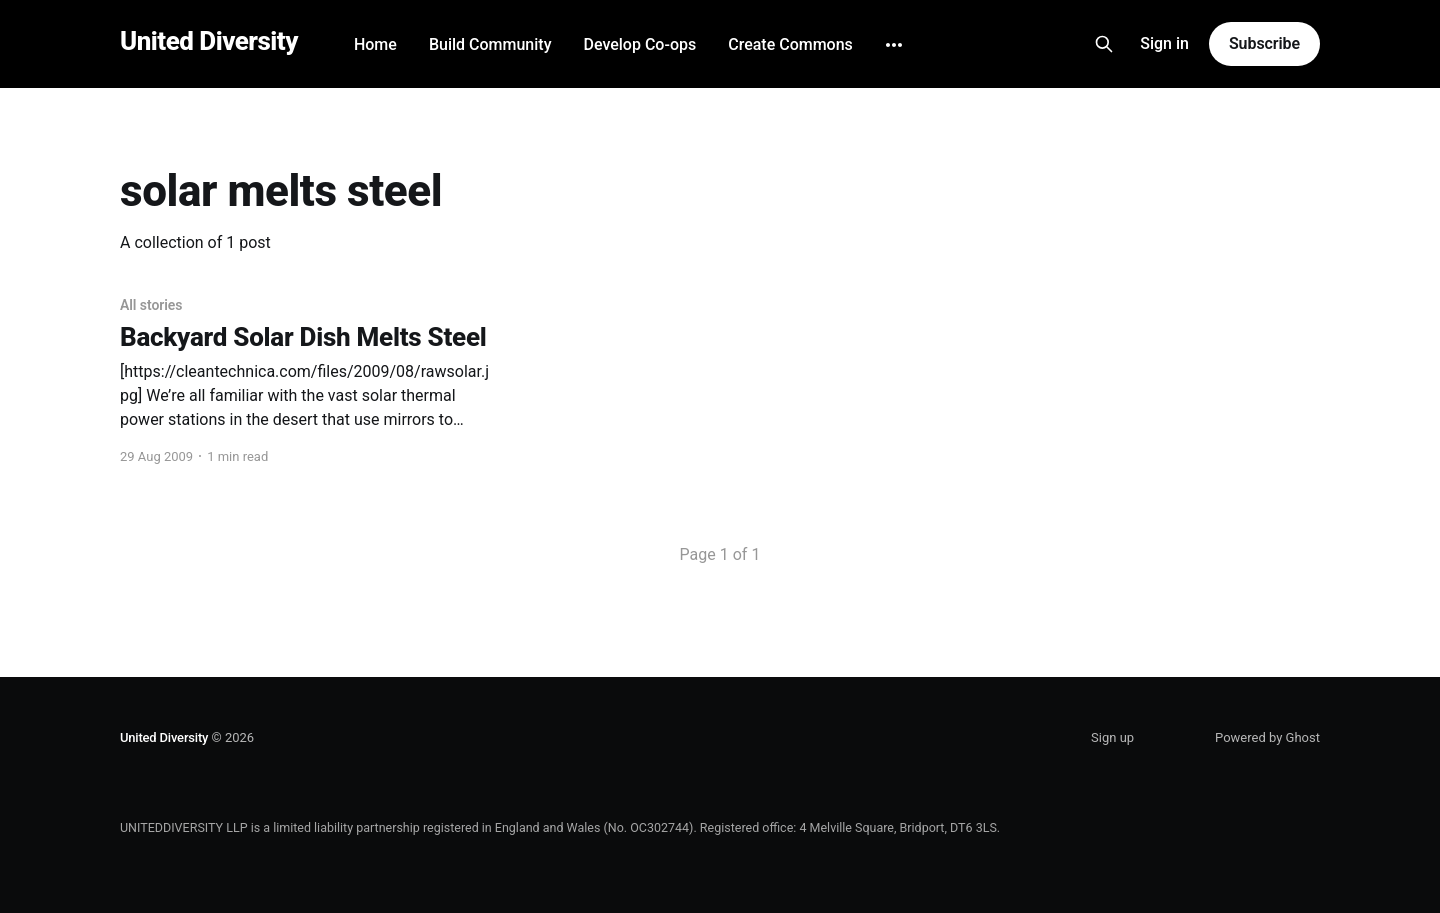 The height and width of the screenshot is (913, 1440). What do you see at coordinates (894, 45) in the screenshot?
I see `[More]` at bounding box center [894, 45].